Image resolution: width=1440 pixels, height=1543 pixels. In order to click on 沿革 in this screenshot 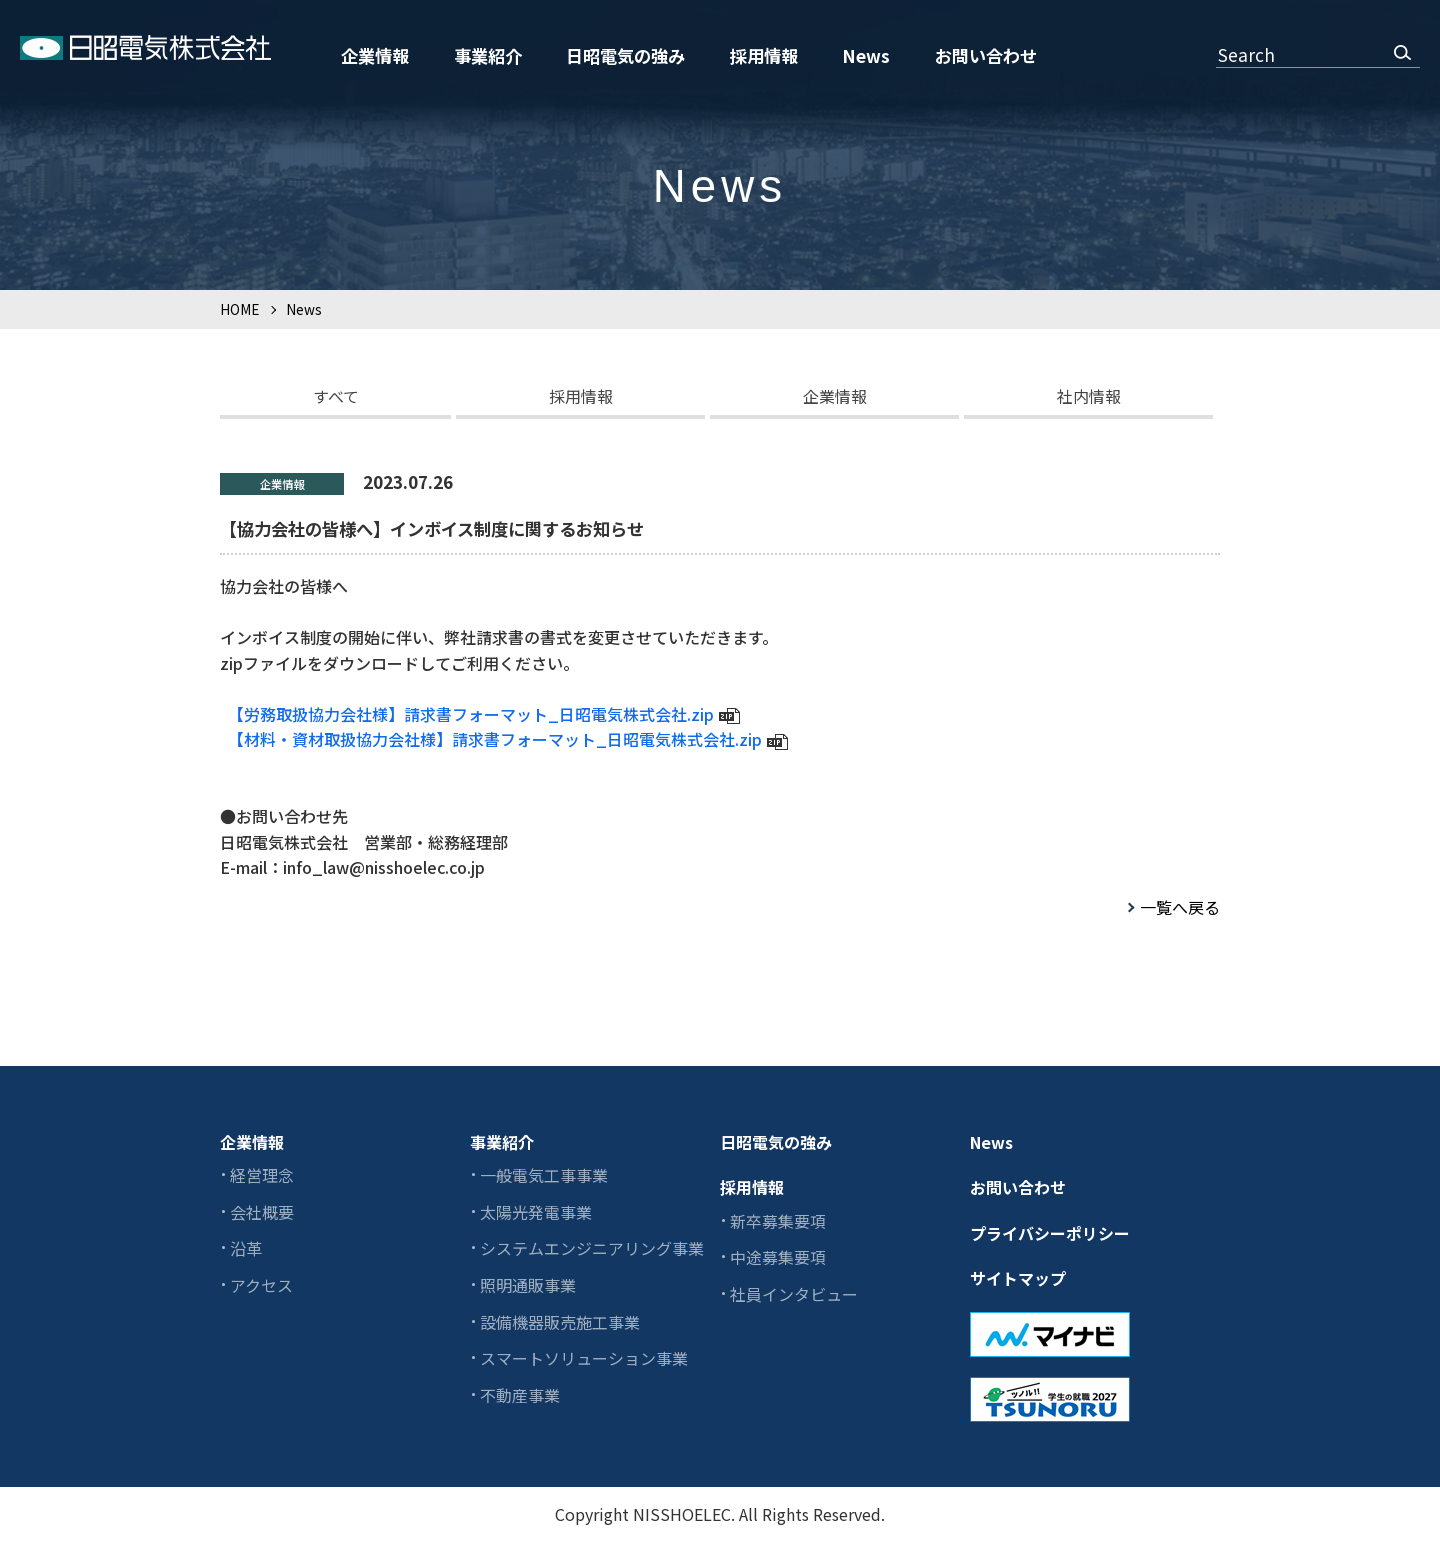, I will do `click(246, 1248)`.